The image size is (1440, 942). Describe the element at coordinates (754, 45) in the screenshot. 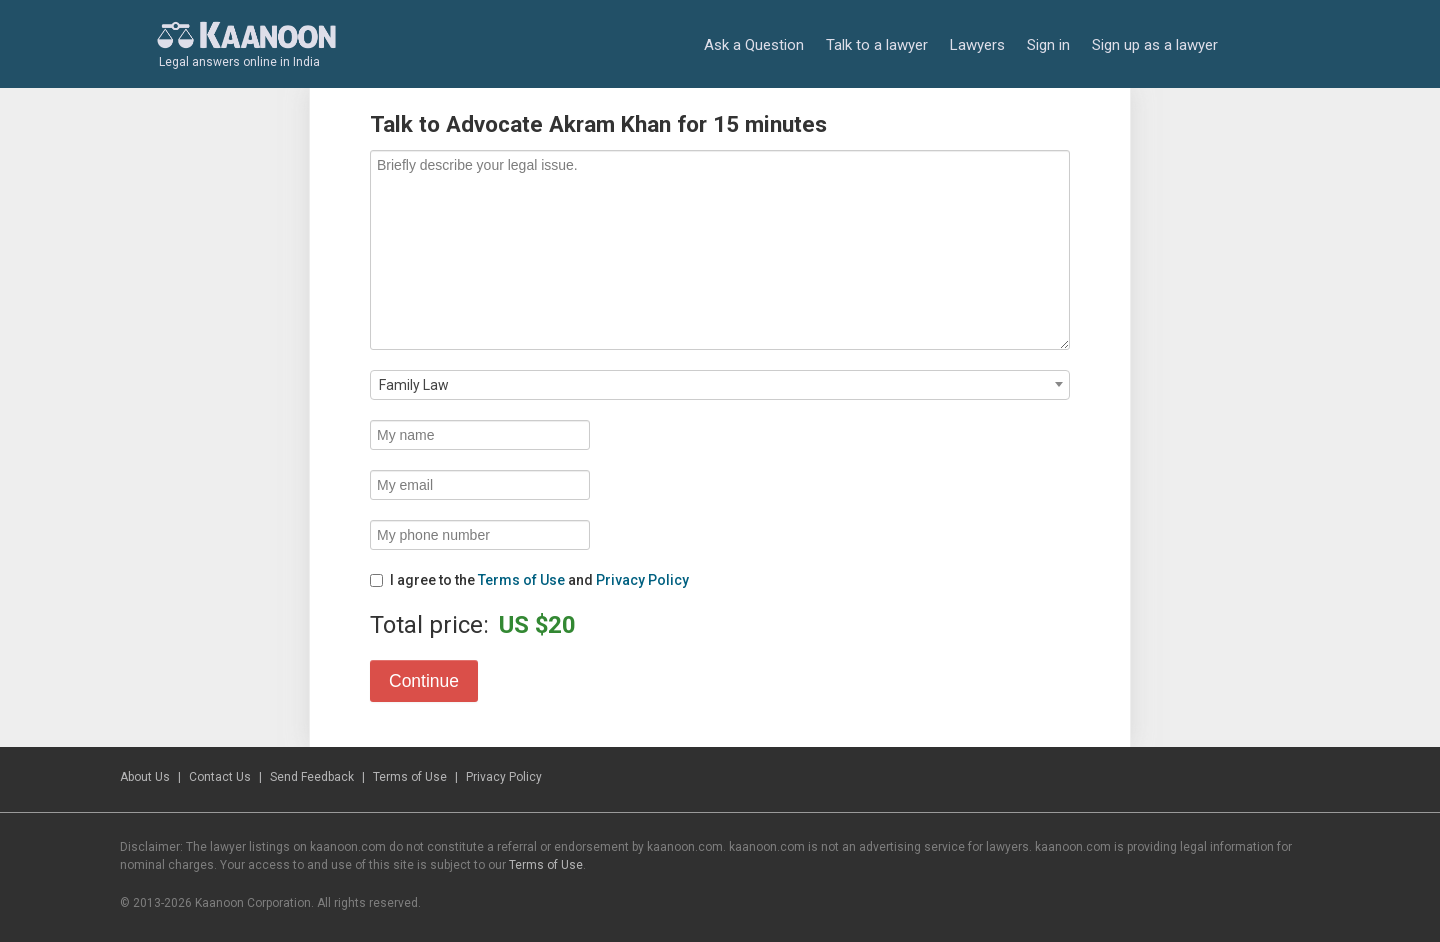

I see `Ask a Question` at that location.